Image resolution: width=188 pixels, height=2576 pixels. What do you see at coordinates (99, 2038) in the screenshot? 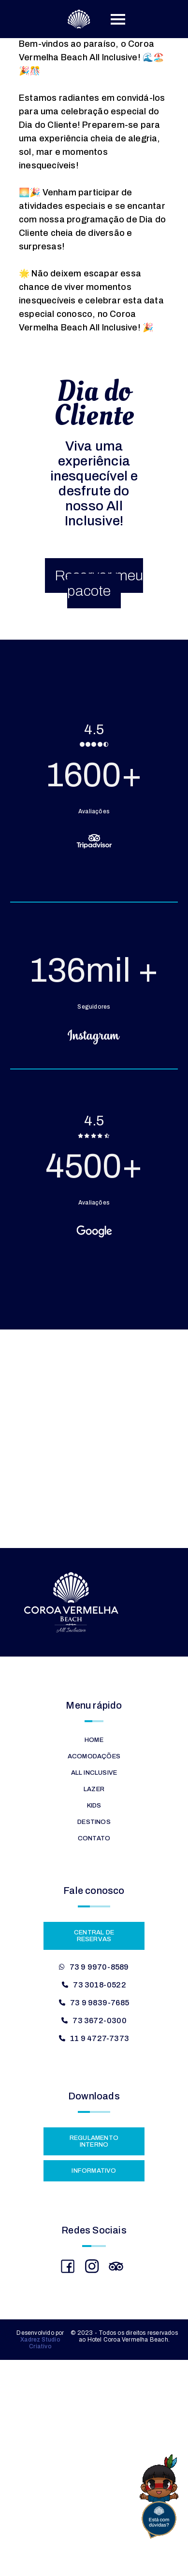
I see `11 9 4727-7373` at bounding box center [99, 2038].